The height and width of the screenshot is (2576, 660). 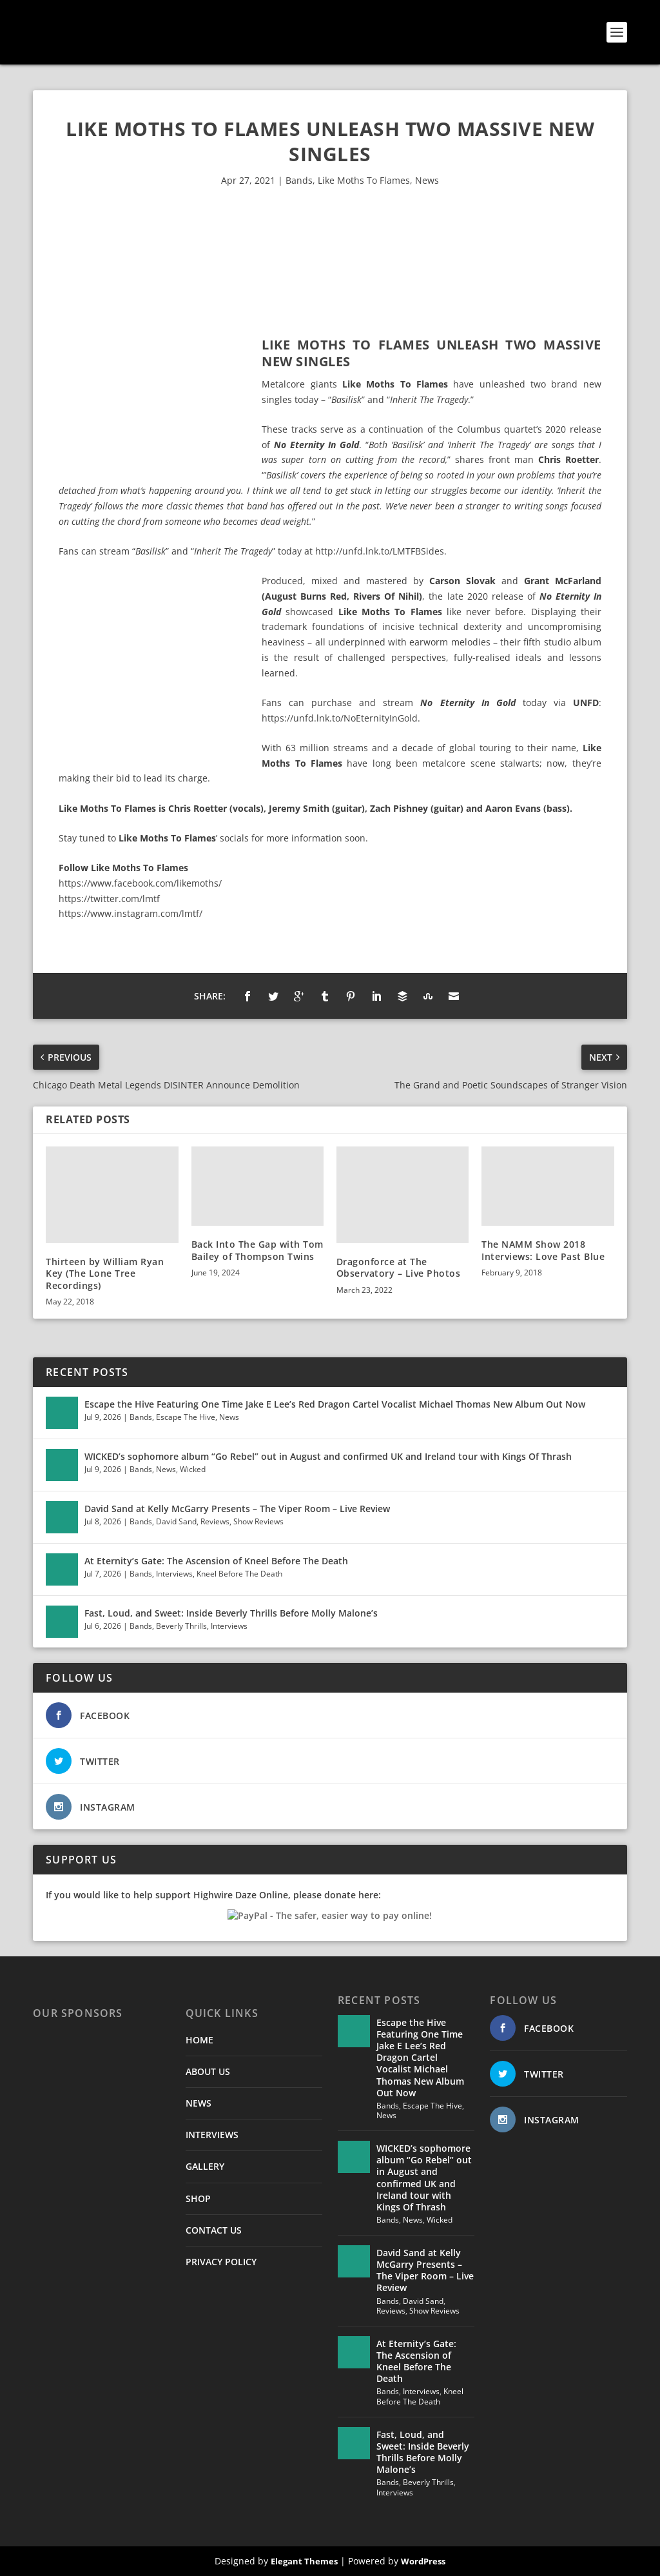 What do you see at coordinates (398, 1267) in the screenshot?
I see `Dragonforce at The Observatory – Live Photos` at bounding box center [398, 1267].